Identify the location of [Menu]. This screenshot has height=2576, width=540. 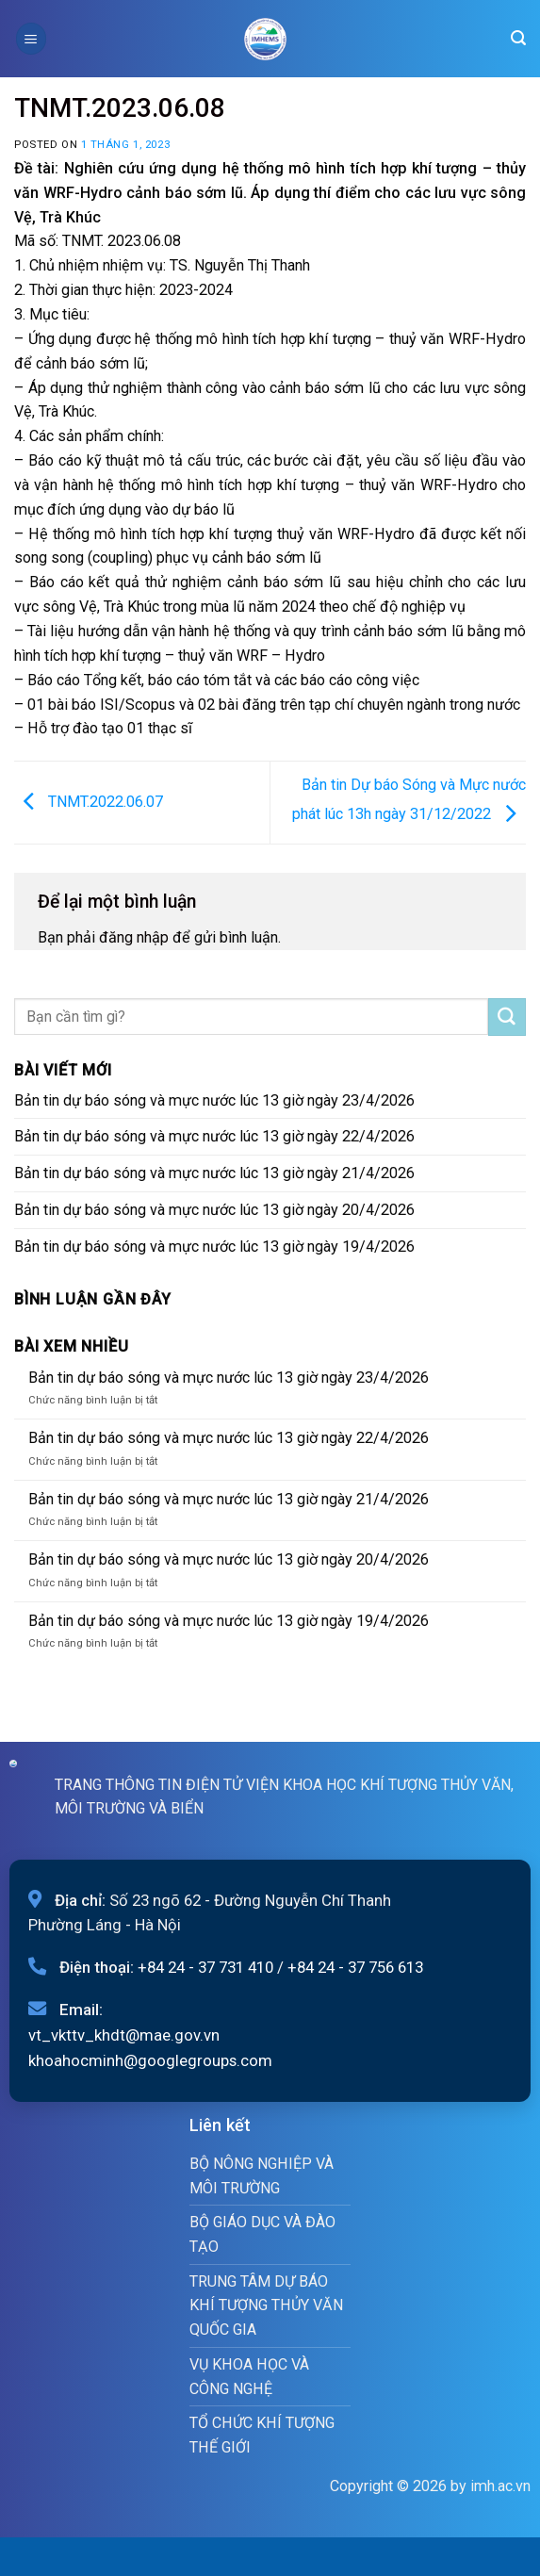
(31, 38).